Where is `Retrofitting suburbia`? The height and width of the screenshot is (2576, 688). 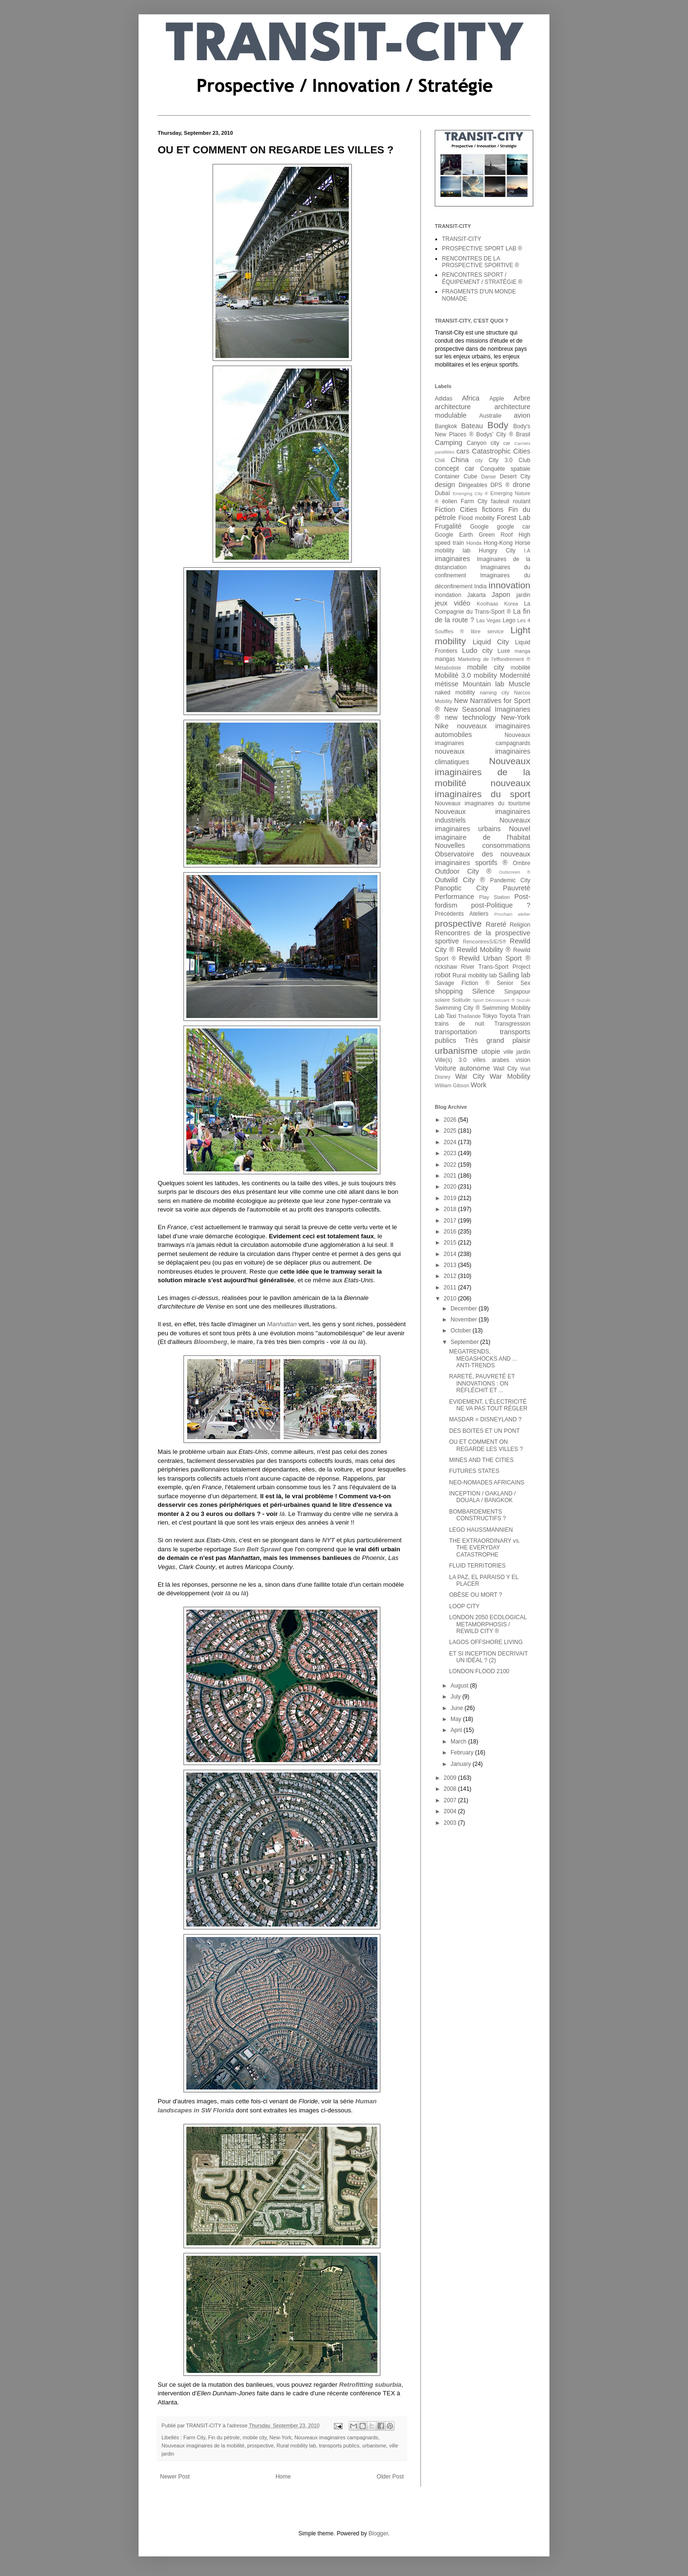 Retrofitting suburbia is located at coordinates (370, 2384).